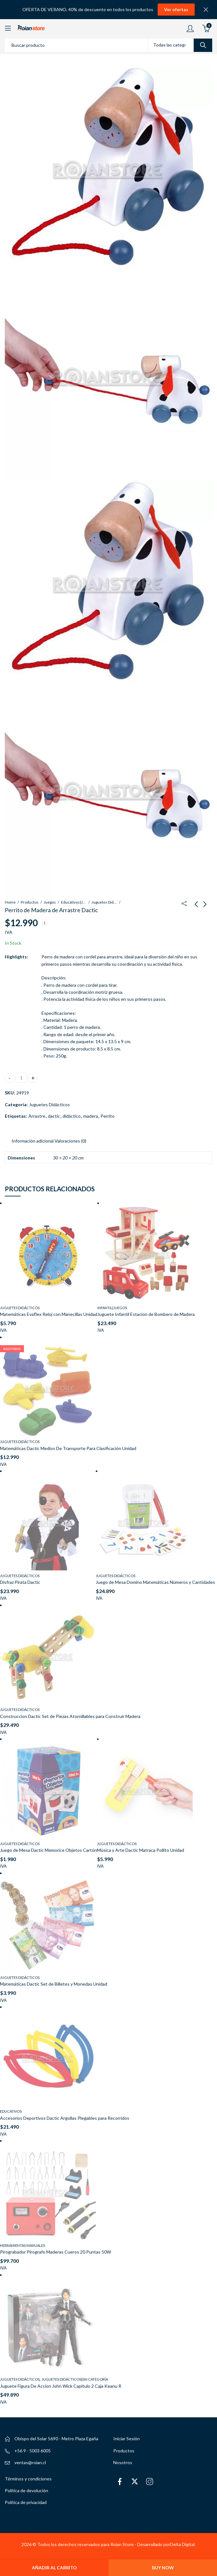 The image size is (217, 2576). I want to click on Productos, so click(30, 902).